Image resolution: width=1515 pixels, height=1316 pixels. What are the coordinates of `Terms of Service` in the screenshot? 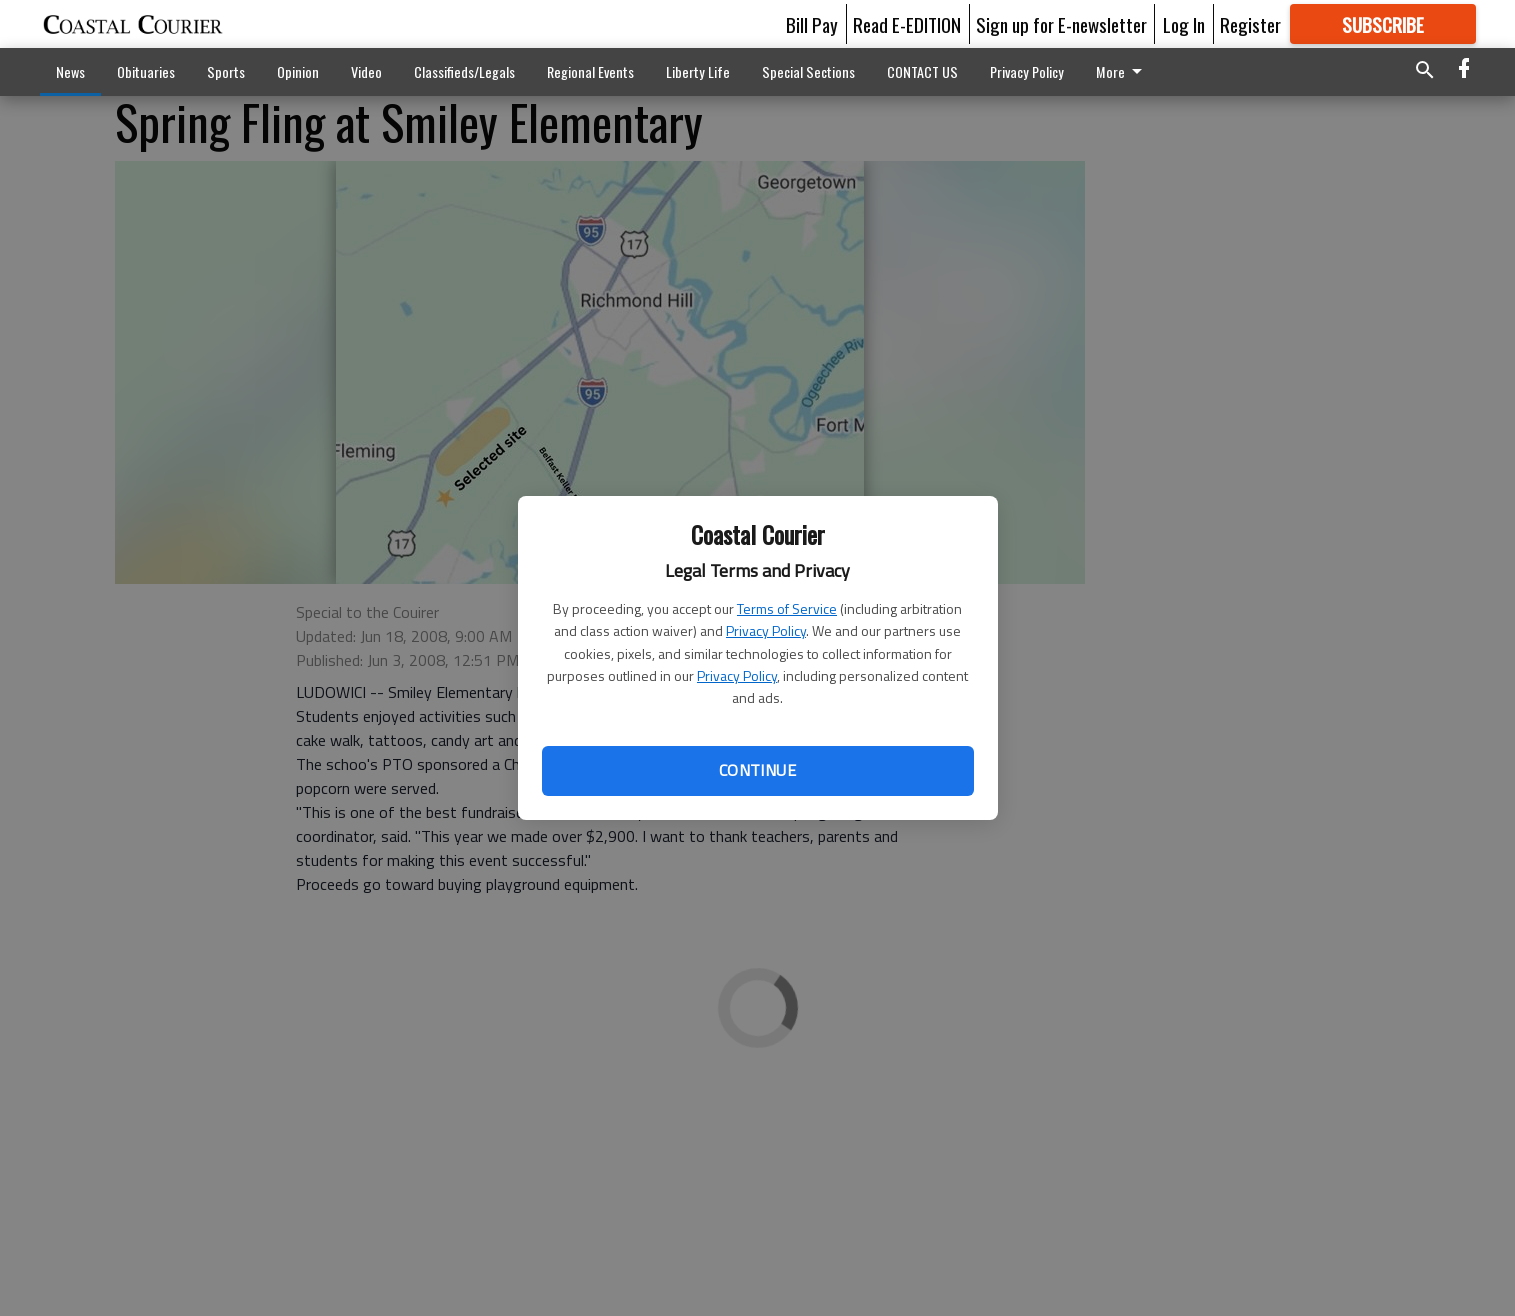 It's located at (787, 608).